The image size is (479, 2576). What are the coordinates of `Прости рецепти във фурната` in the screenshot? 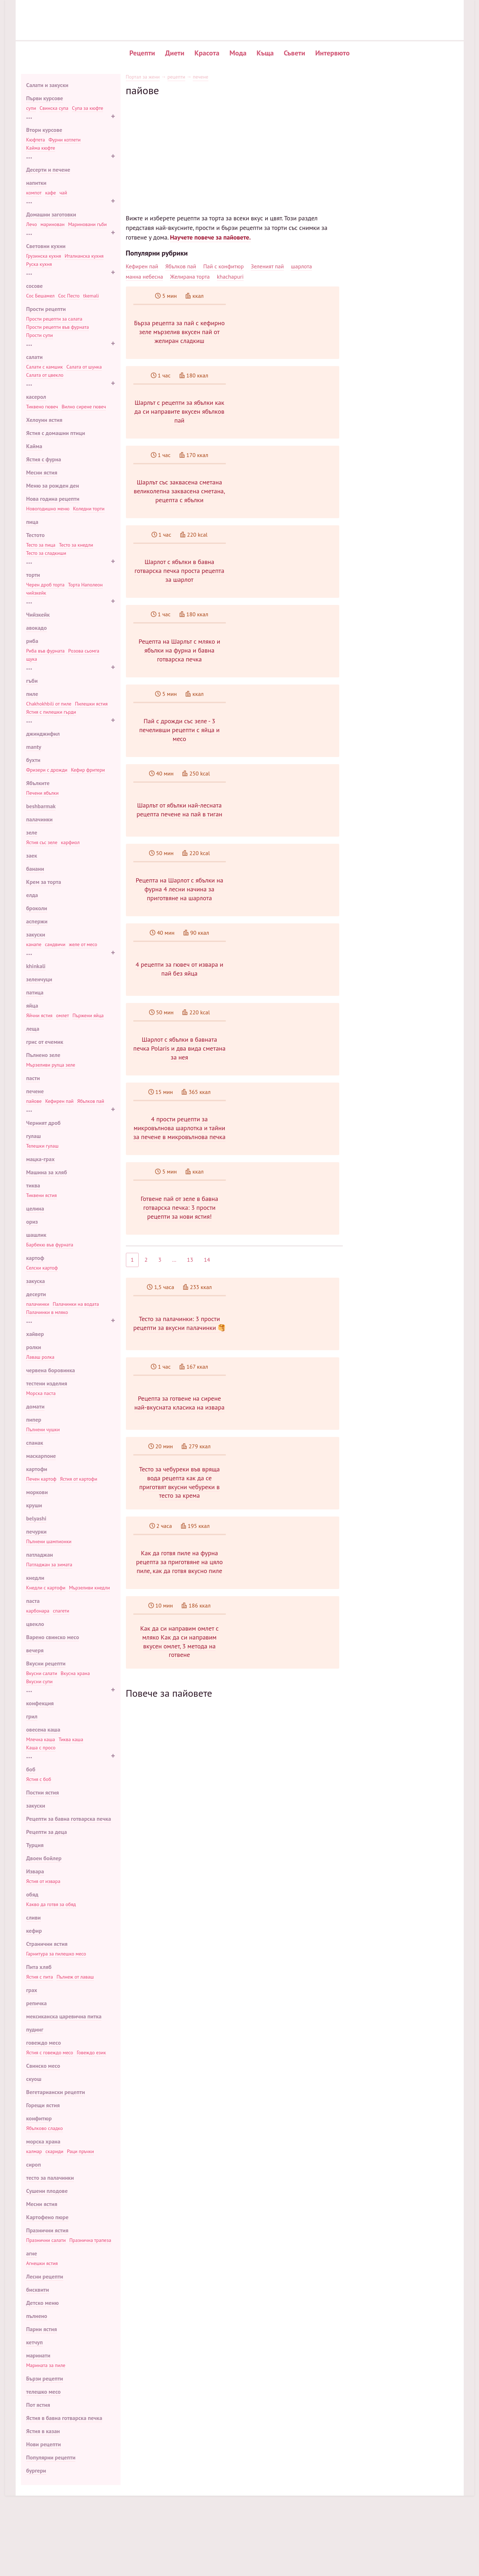 It's located at (57, 327).